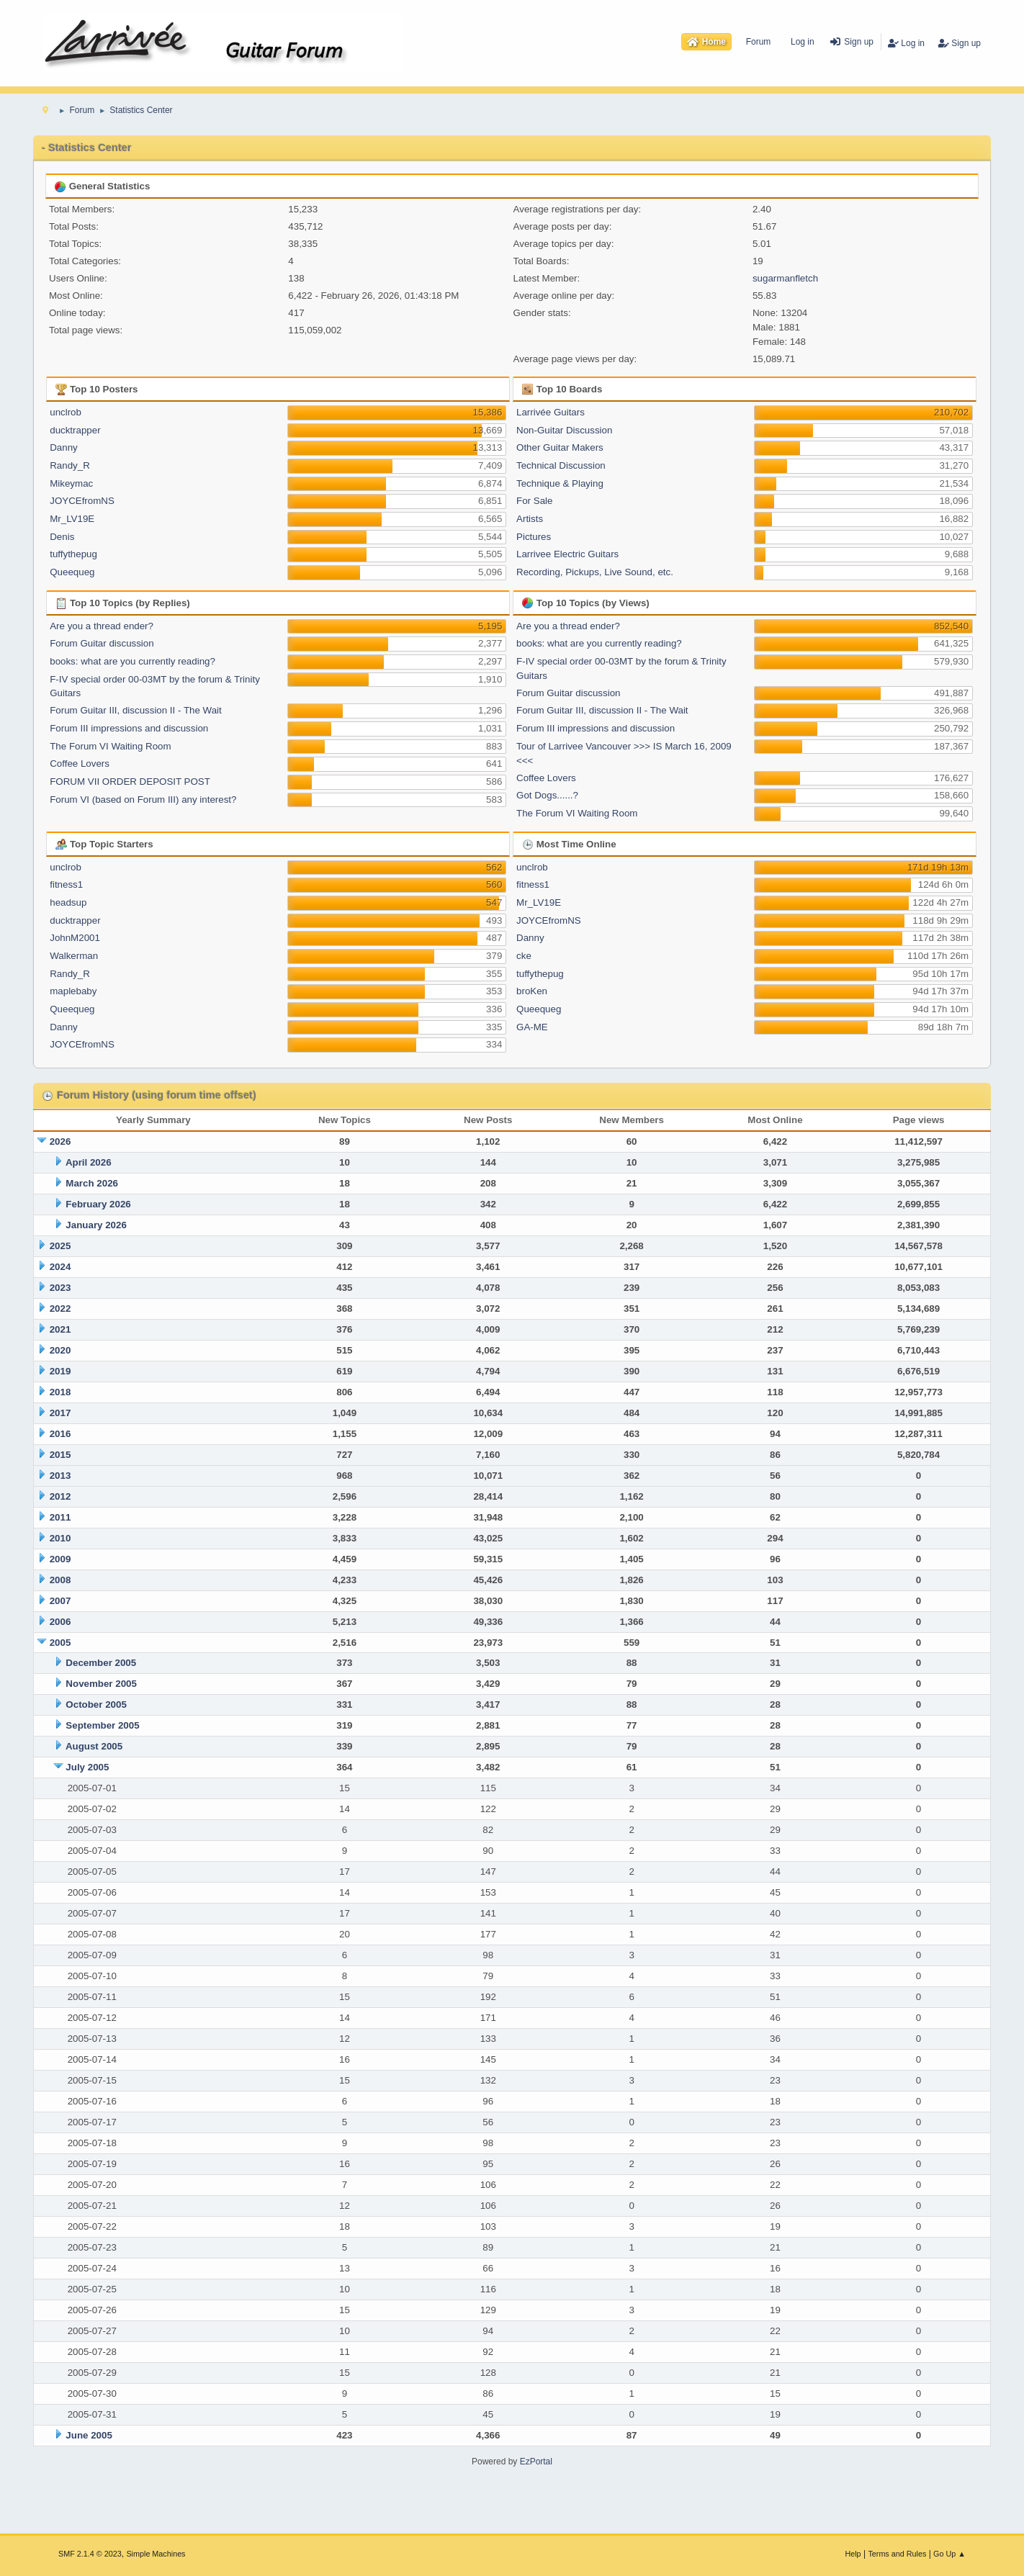 The height and width of the screenshot is (2576, 1024). What do you see at coordinates (60, 1392) in the screenshot?
I see `2018` at bounding box center [60, 1392].